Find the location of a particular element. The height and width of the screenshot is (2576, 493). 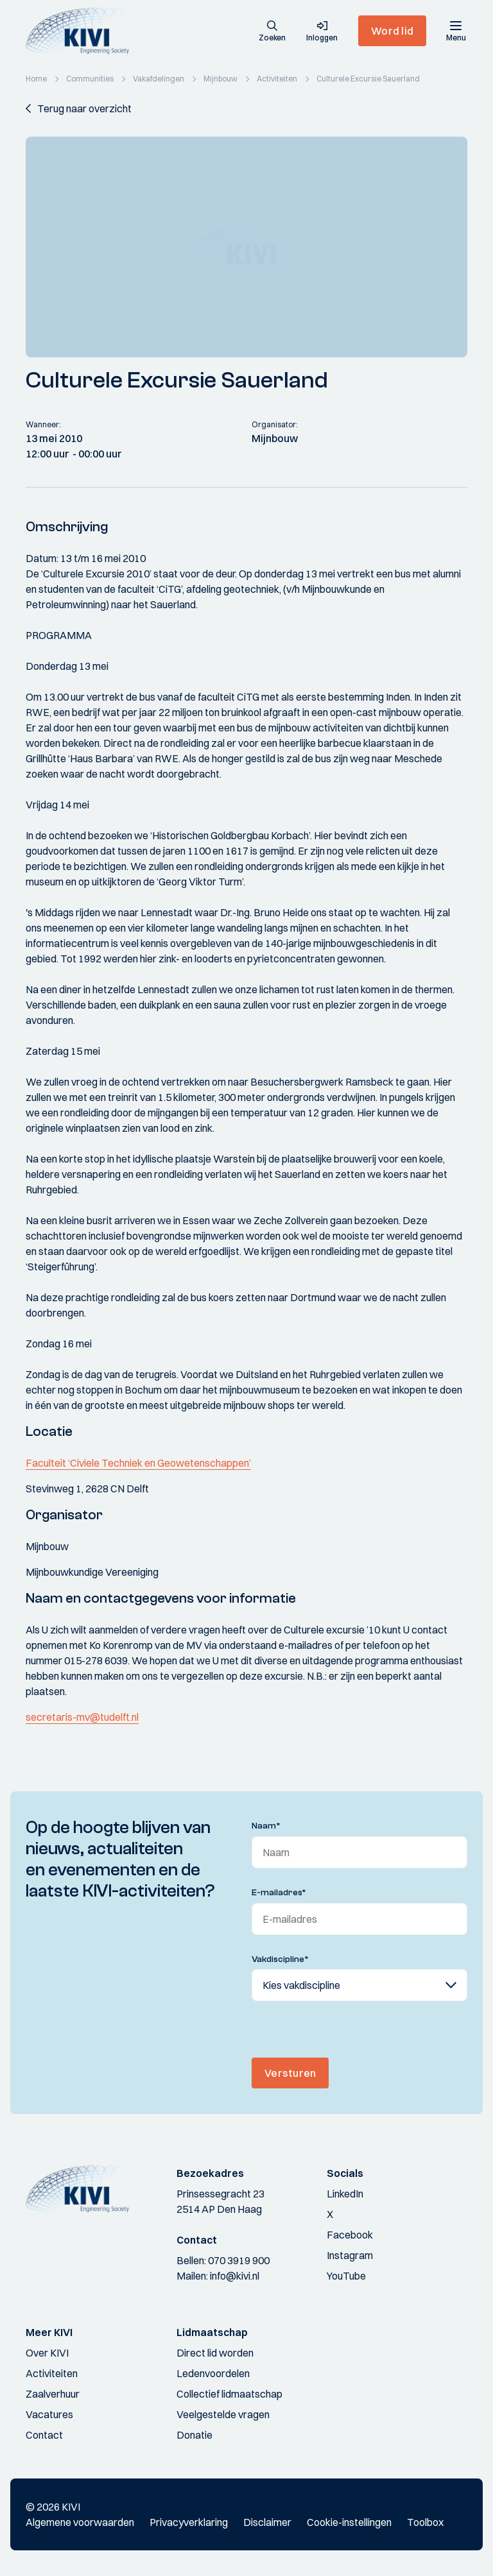

info@kivi.nl is located at coordinates (234, 2275).